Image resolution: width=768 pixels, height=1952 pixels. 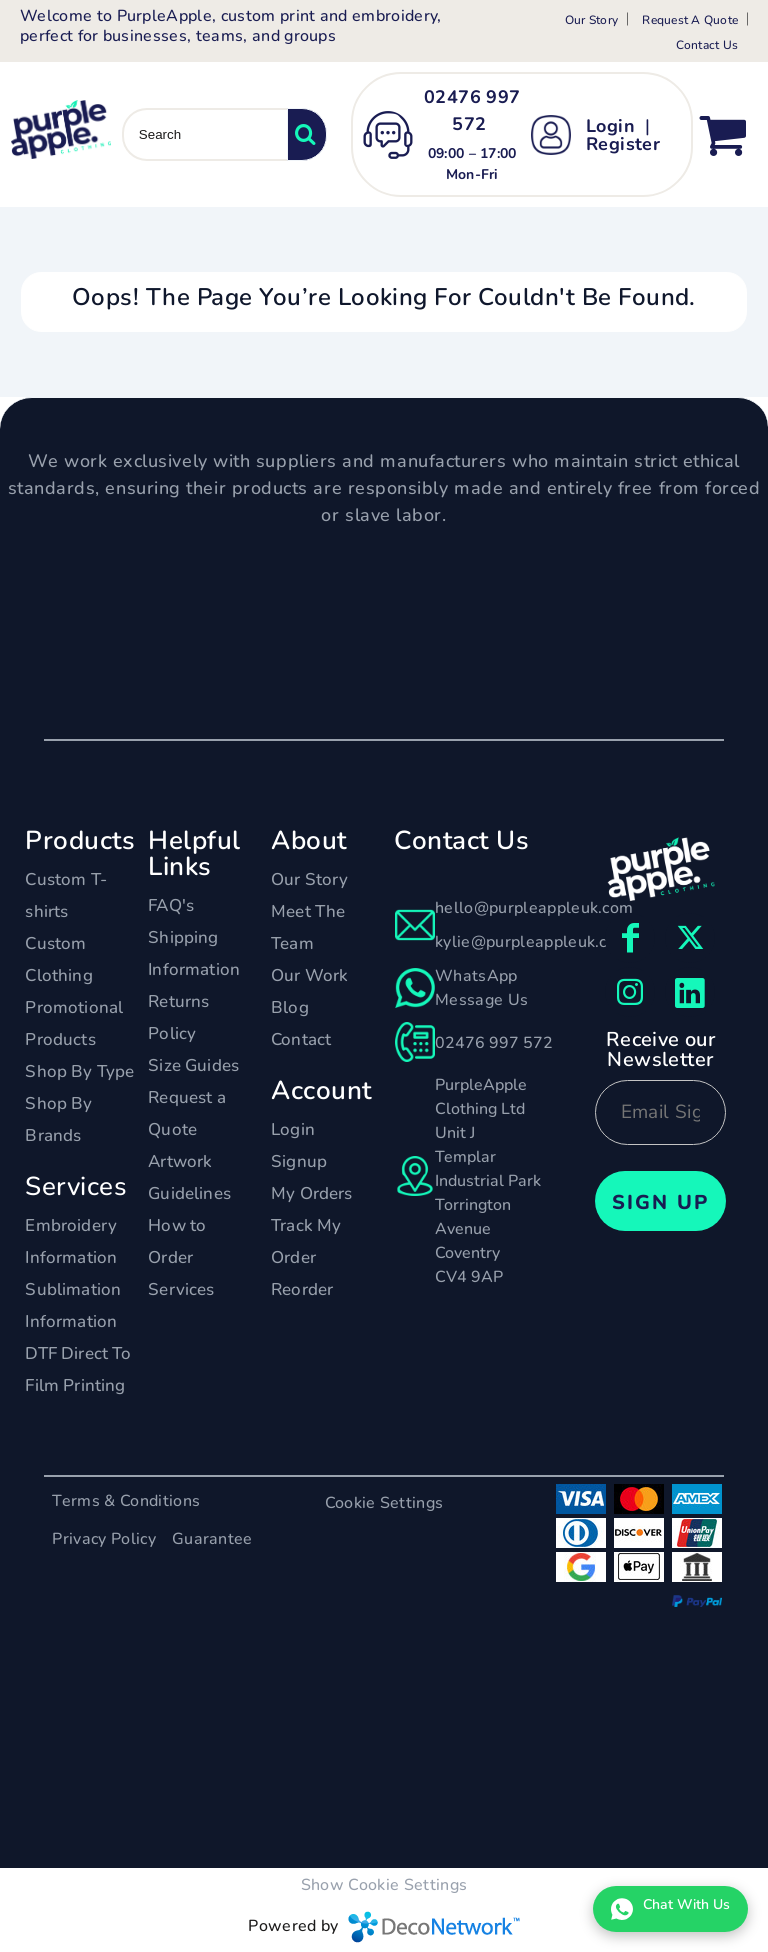 I want to click on Contact Us, so click(x=707, y=45).